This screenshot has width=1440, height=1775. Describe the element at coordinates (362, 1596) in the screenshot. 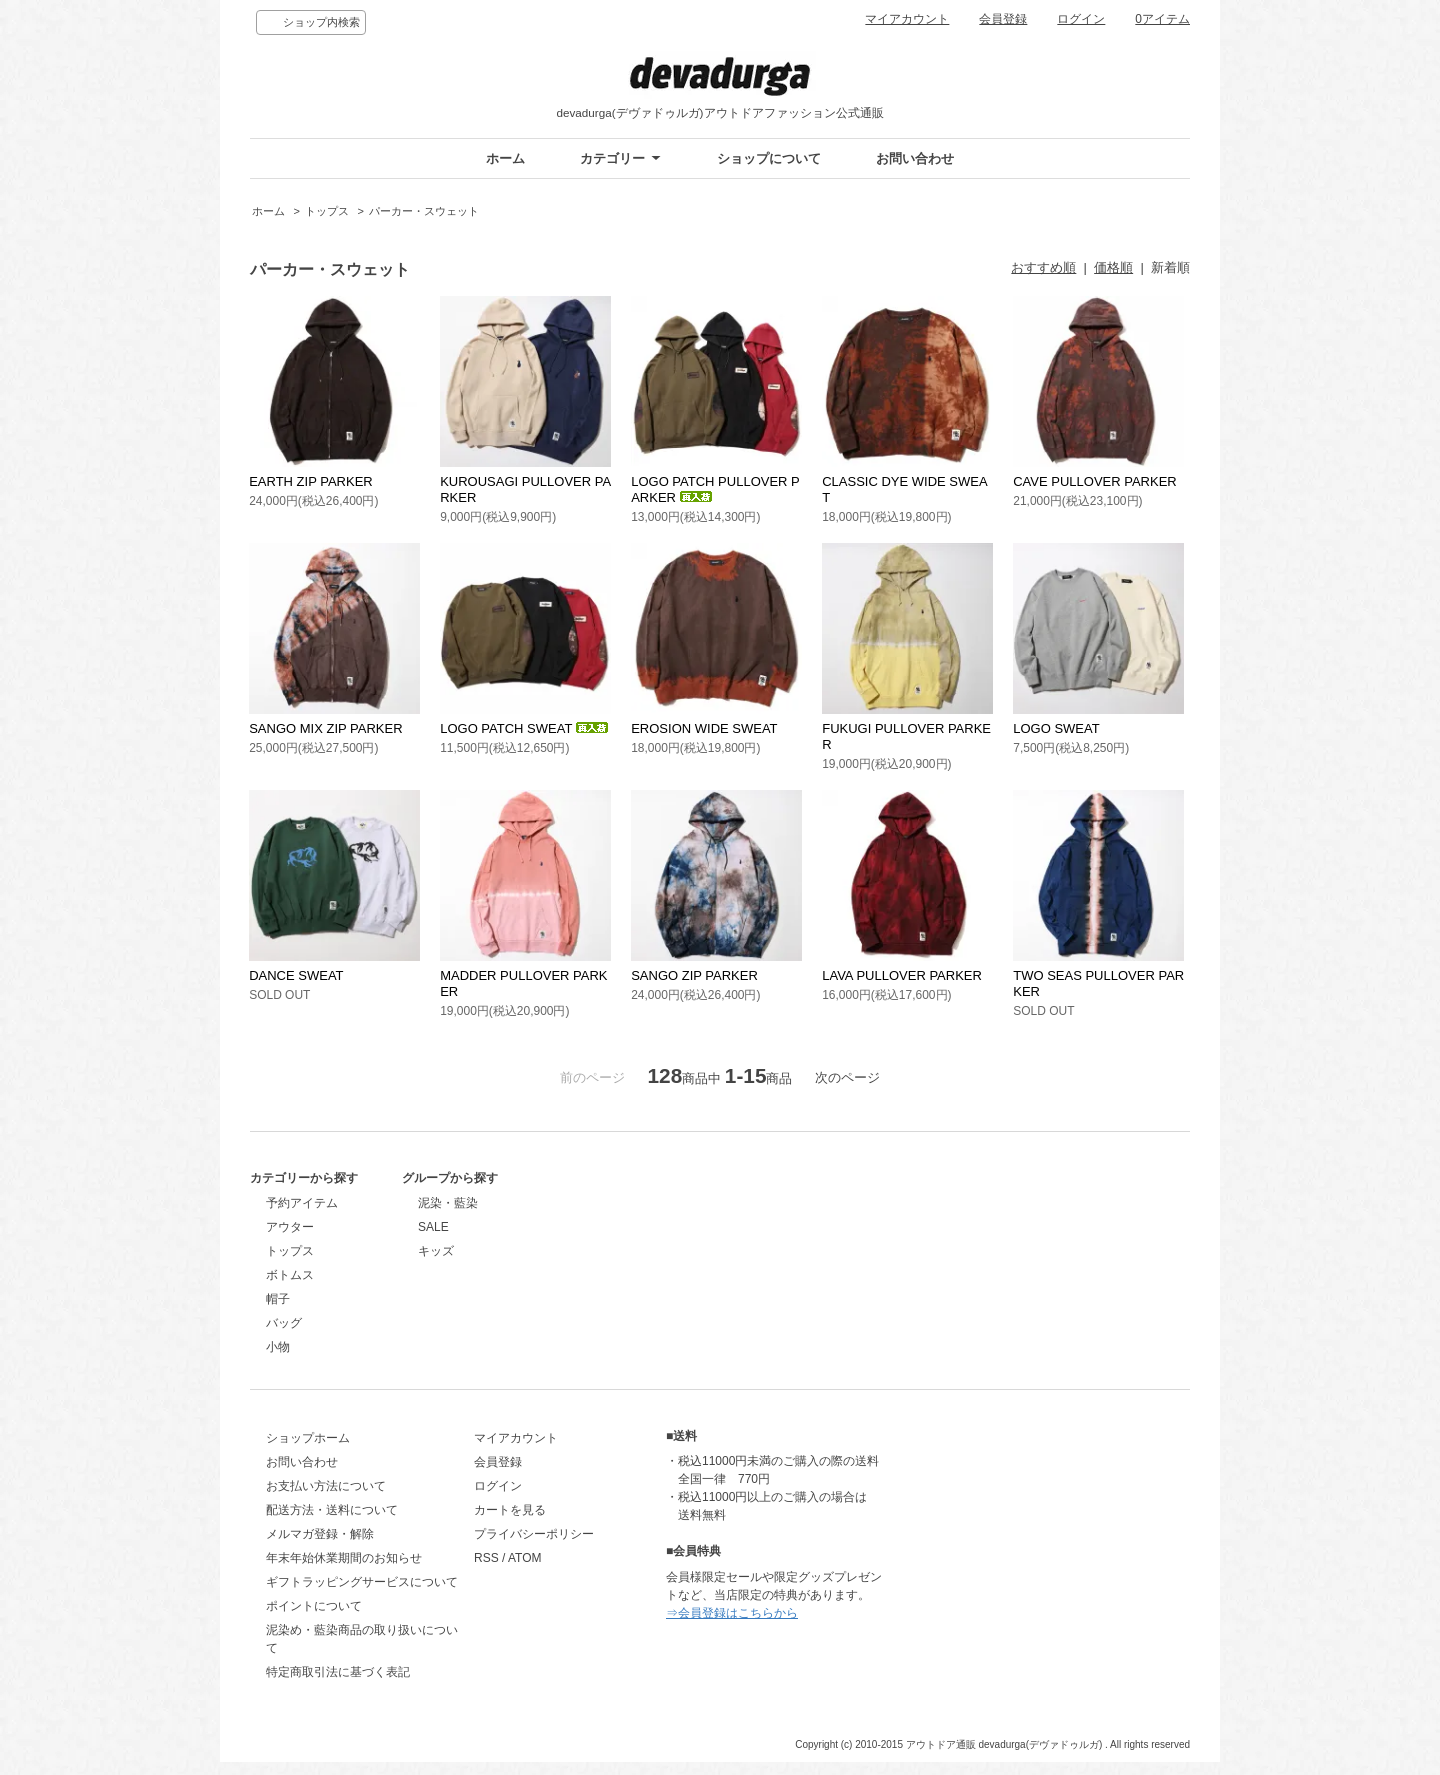

I see `ギフトラッピングサービスについて` at that location.